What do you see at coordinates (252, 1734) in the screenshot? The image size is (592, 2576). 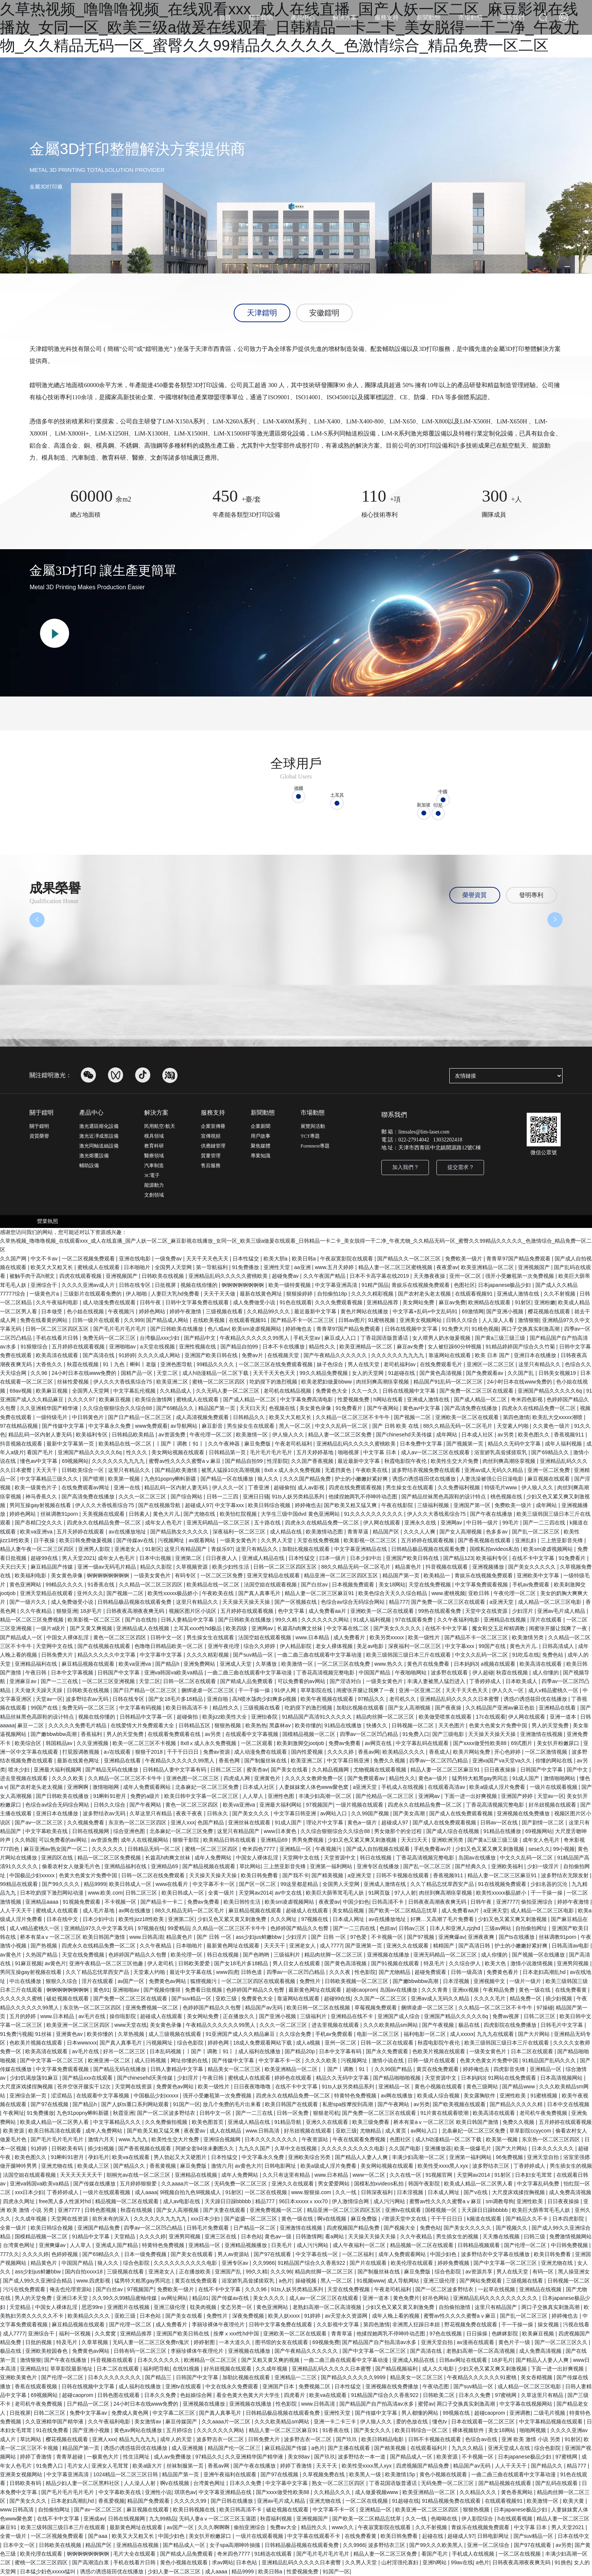 I see `在线观看中文字幕视频` at bounding box center [252, 1734].